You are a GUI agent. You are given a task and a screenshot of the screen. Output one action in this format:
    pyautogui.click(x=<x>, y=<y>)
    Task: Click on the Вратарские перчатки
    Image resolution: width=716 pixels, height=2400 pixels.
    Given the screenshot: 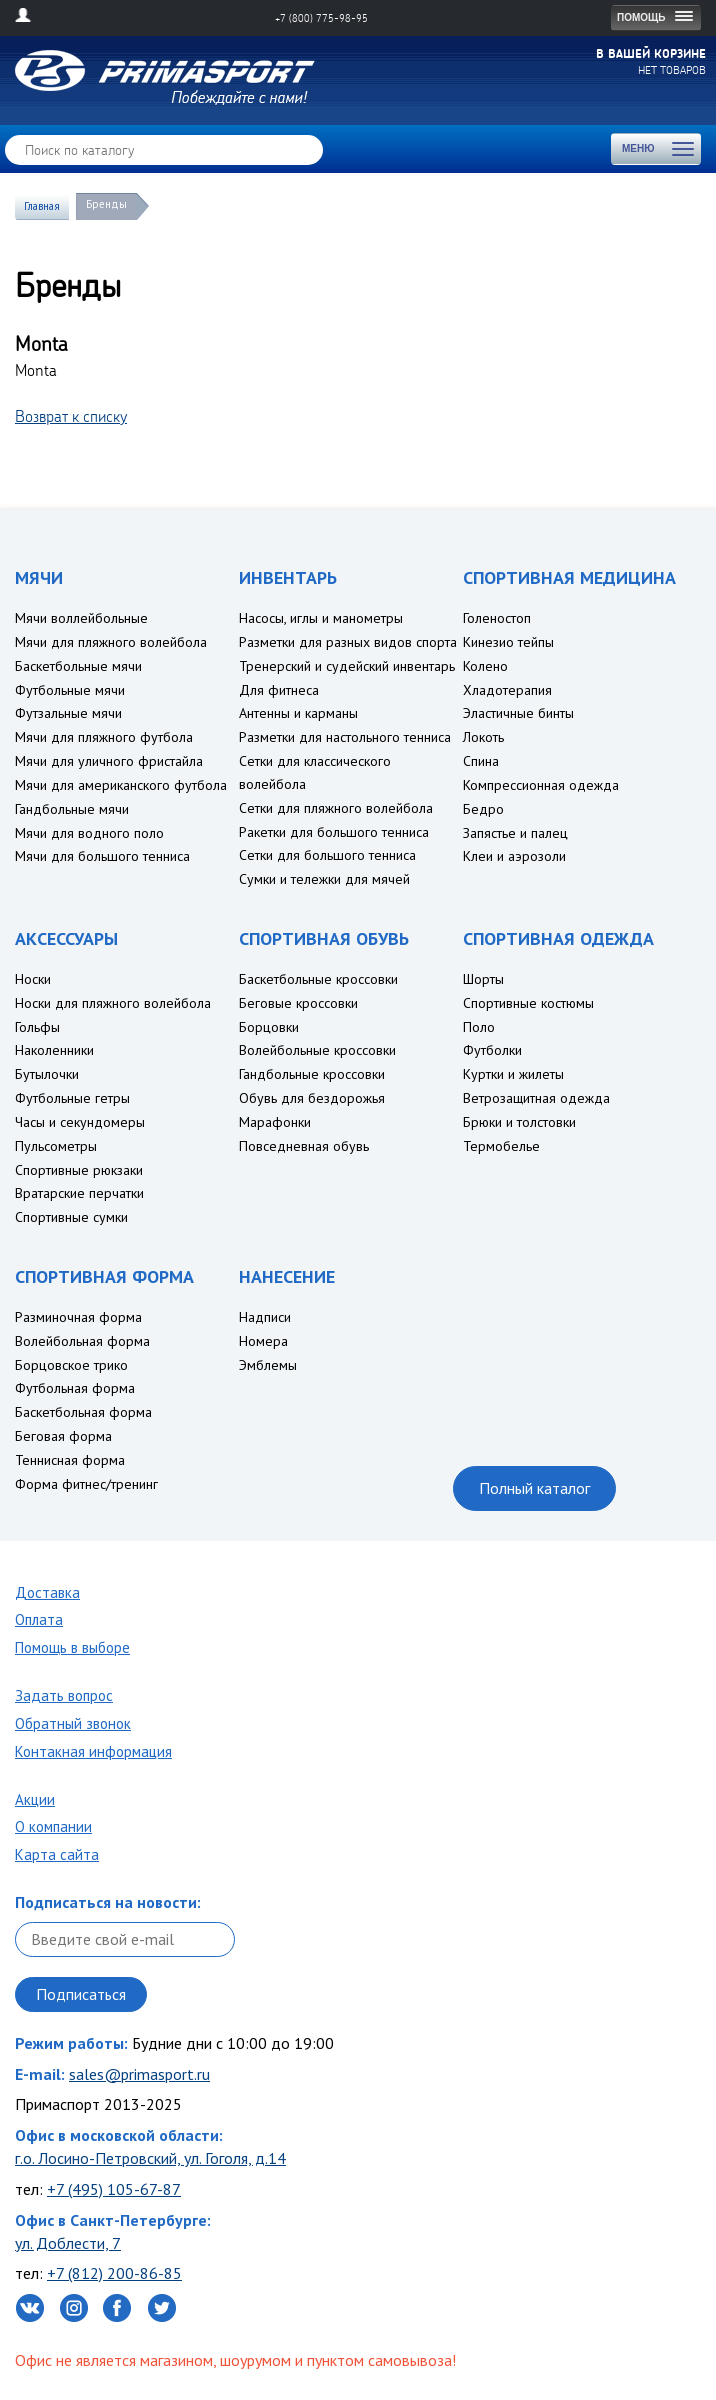 What is the action you would take?
    pyautogui.click(x=79, y=1193)
    